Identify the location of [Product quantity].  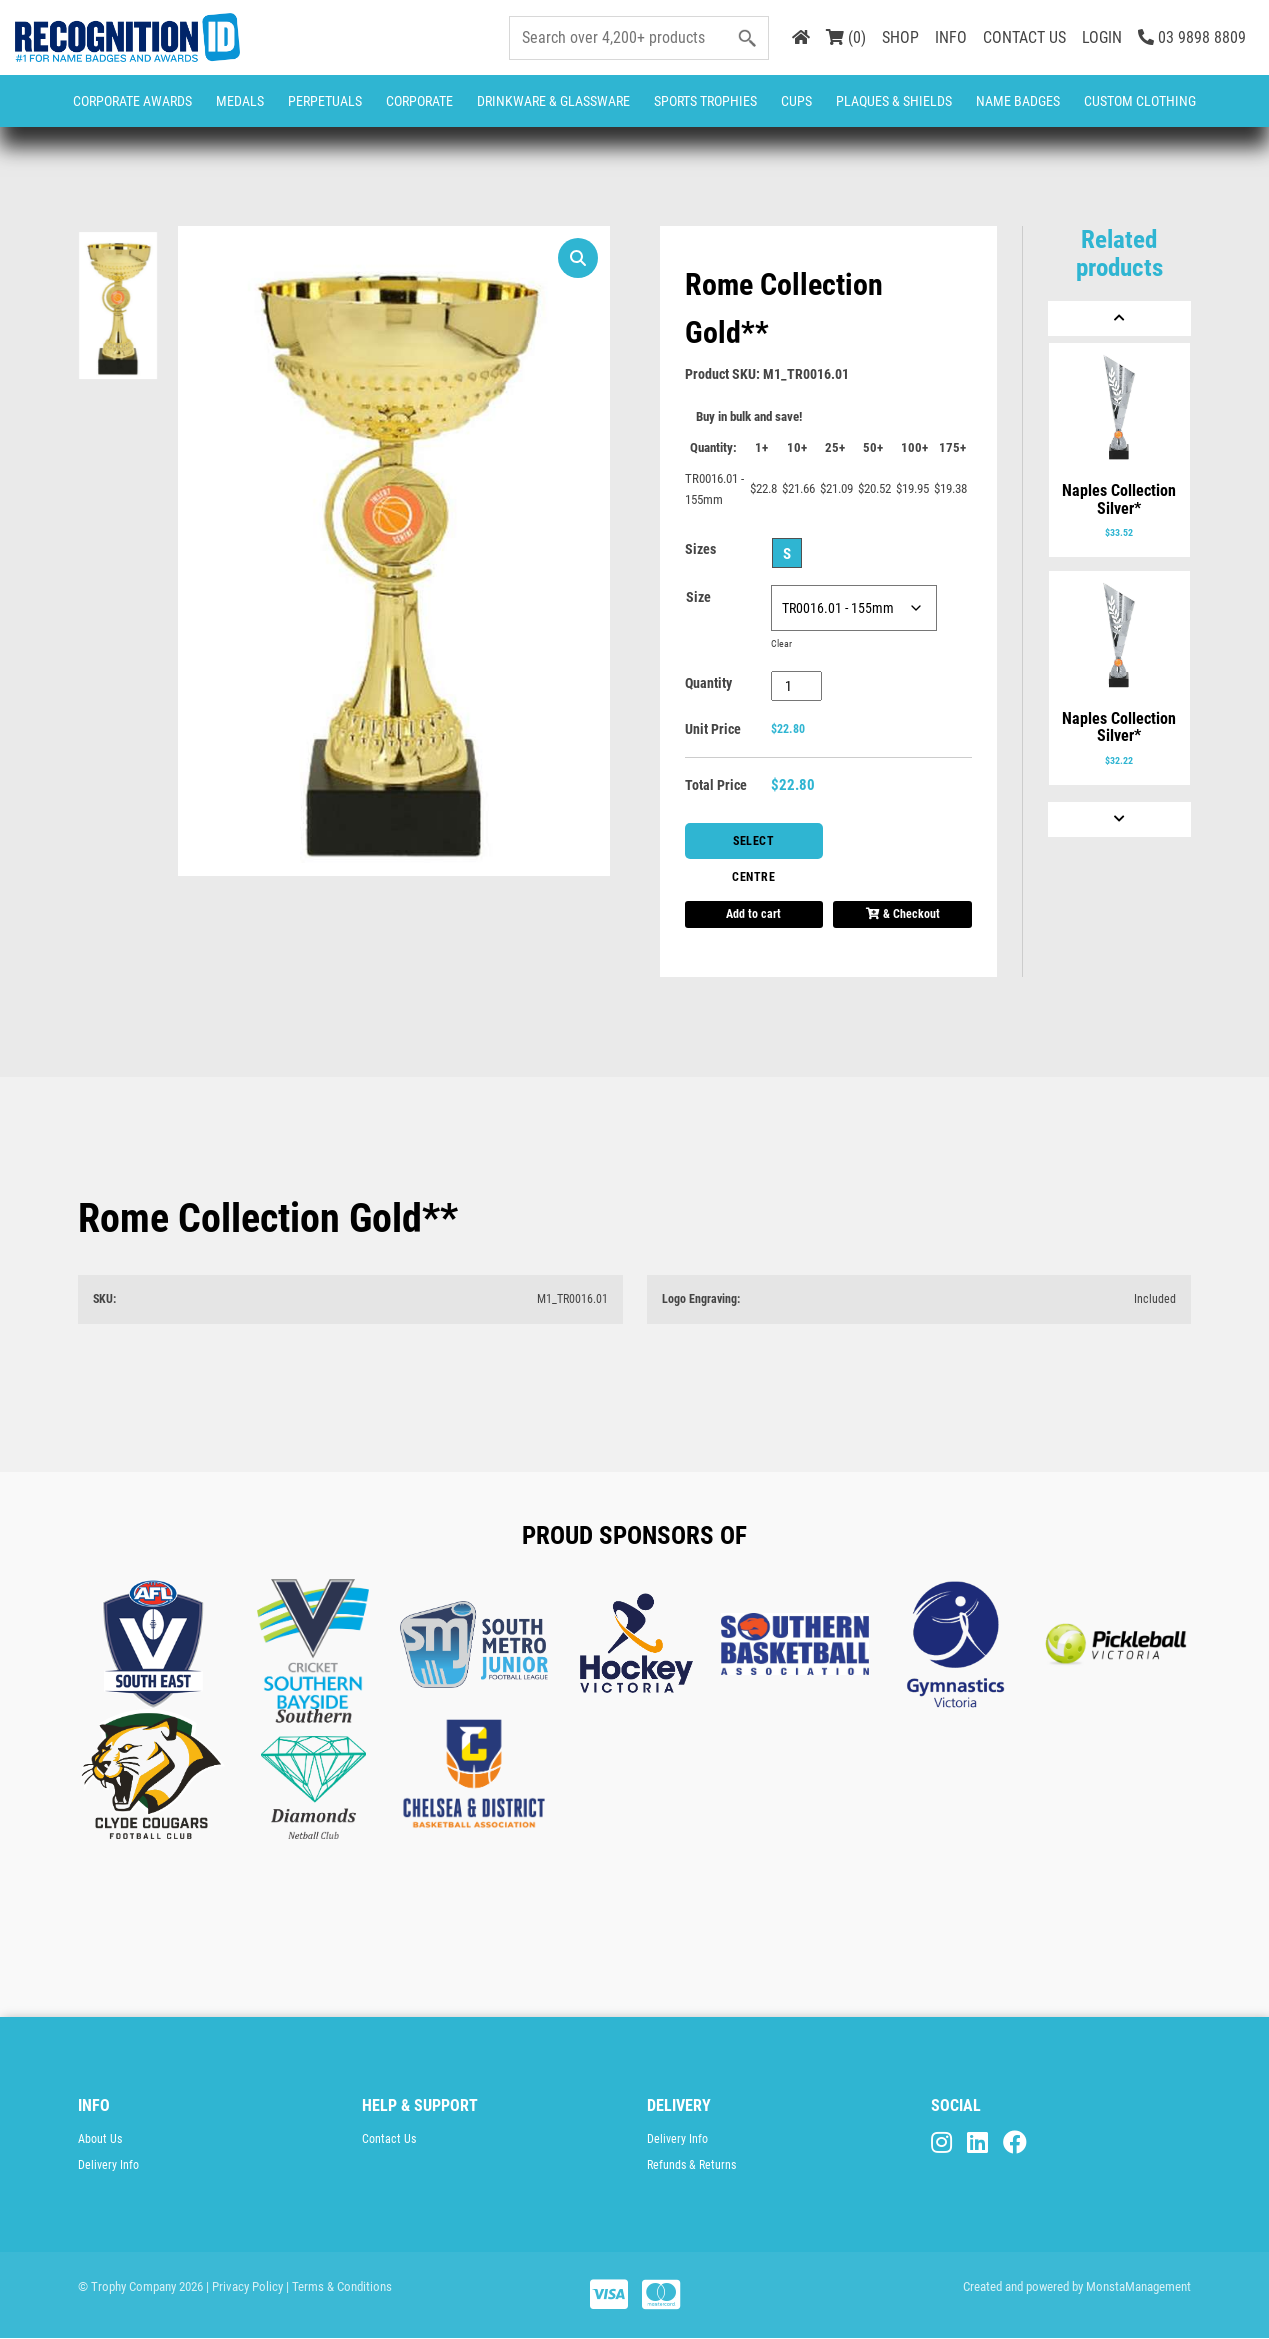
(796, 686).